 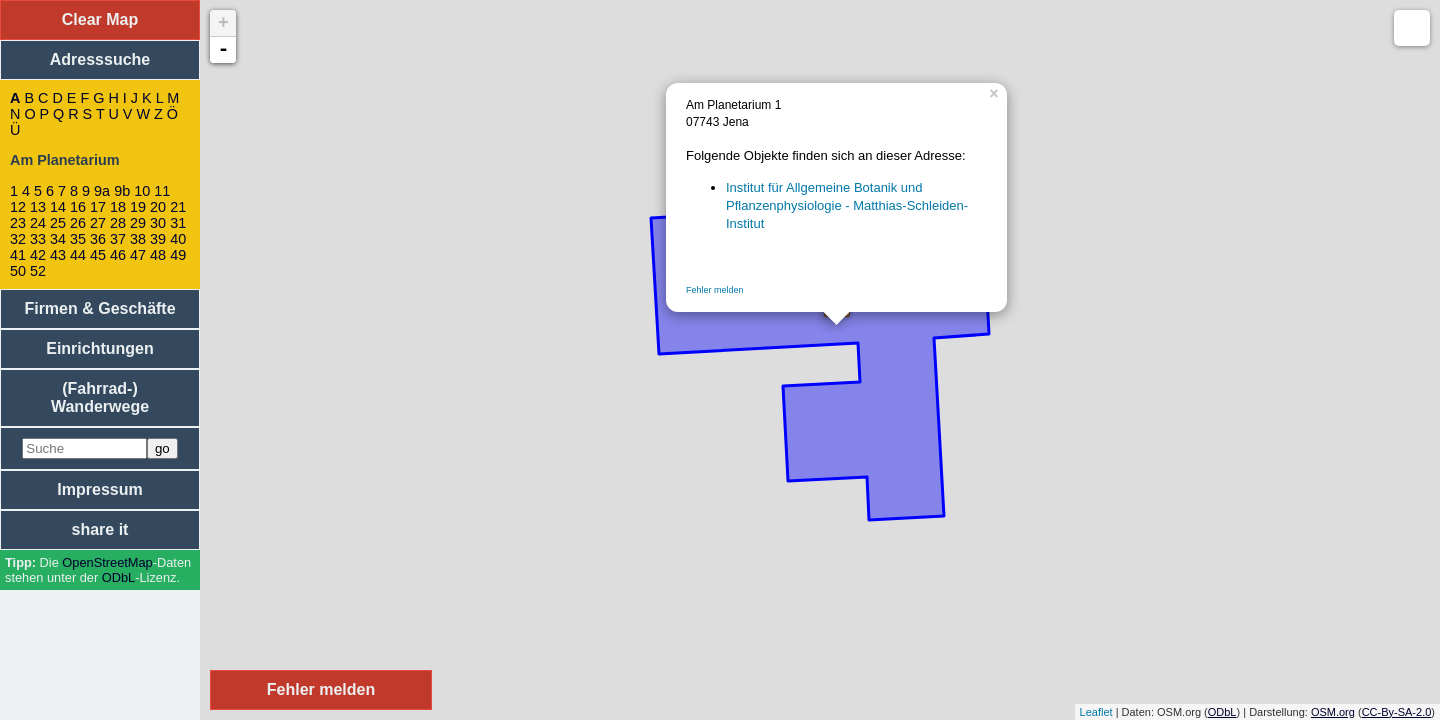 I want to click on 42, so click(x=38, y=255).